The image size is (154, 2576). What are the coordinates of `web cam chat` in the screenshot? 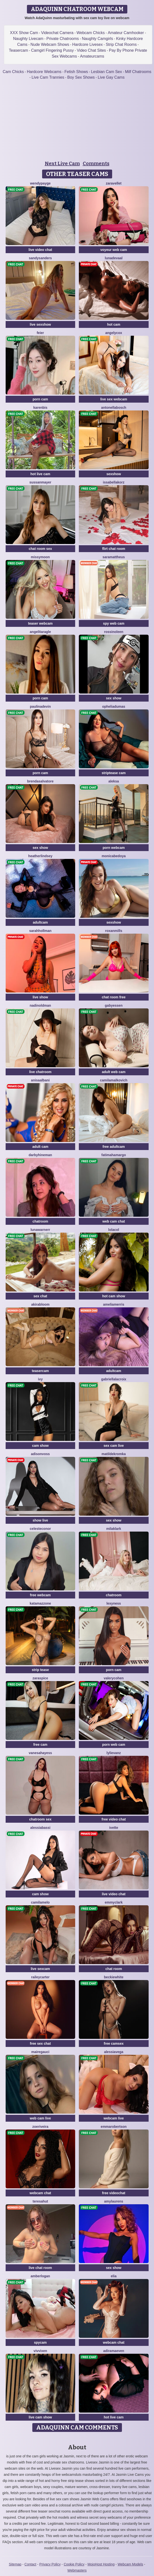 It's located at (113, 1221).